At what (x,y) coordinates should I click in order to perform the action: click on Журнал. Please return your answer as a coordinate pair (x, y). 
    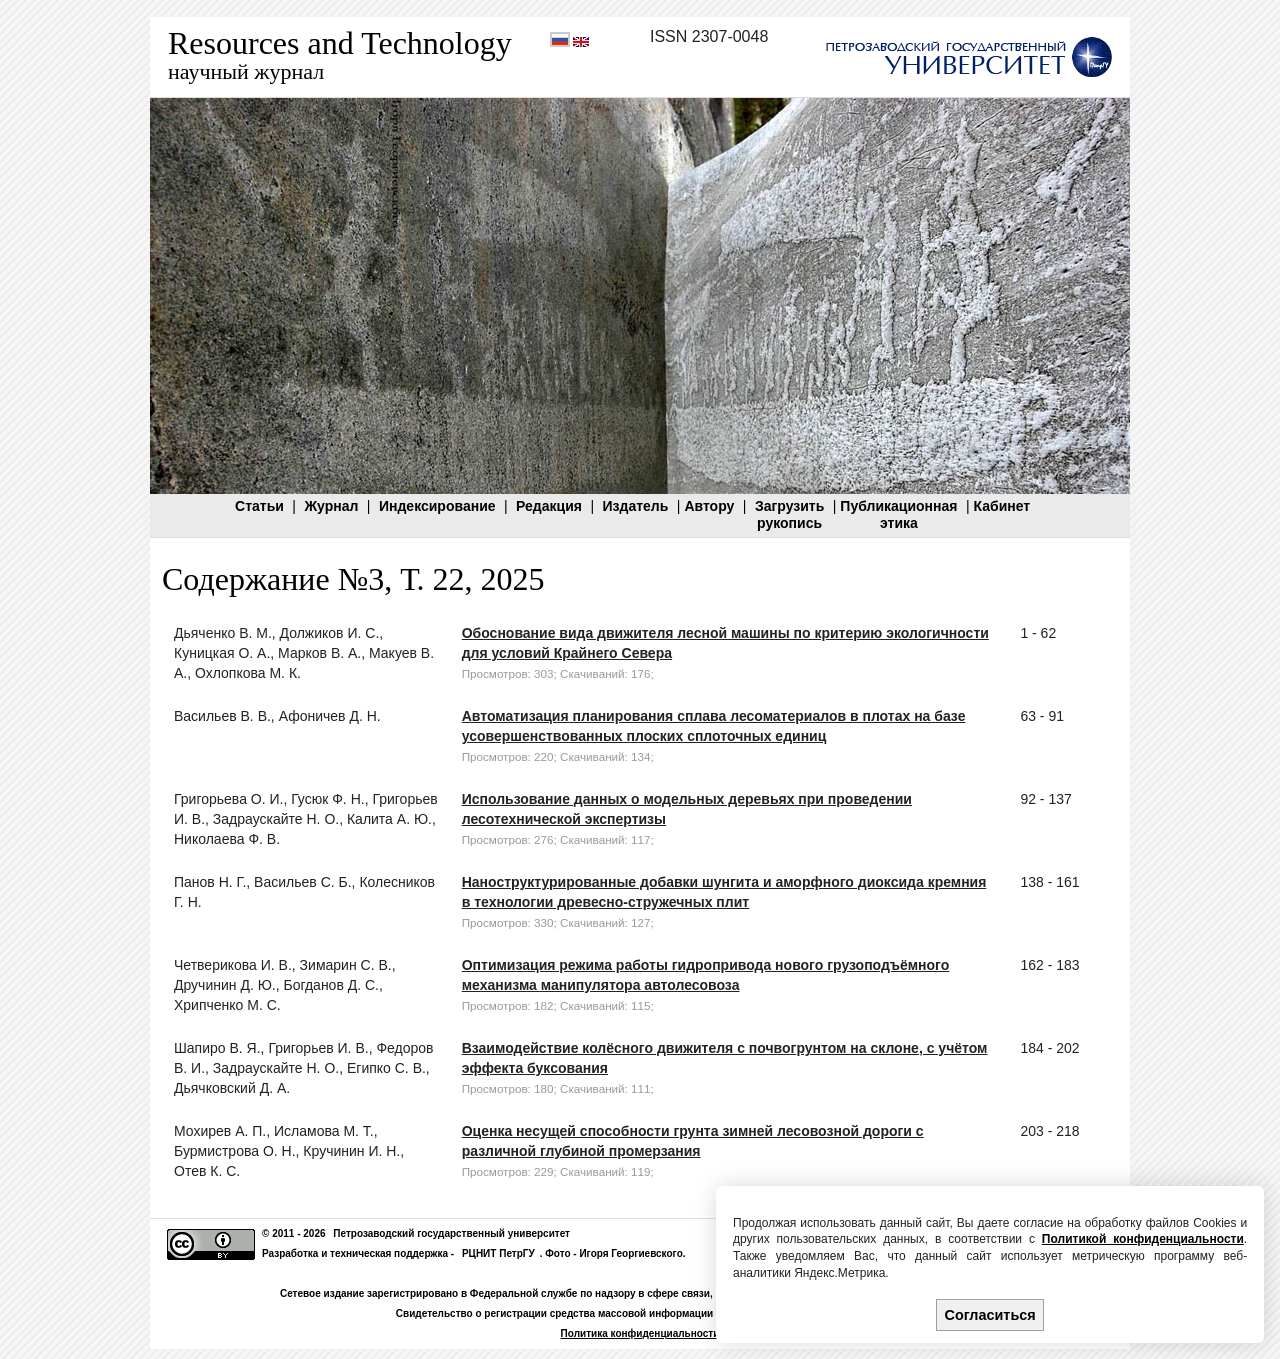
    Looking at the image, I should click on (331, 506).